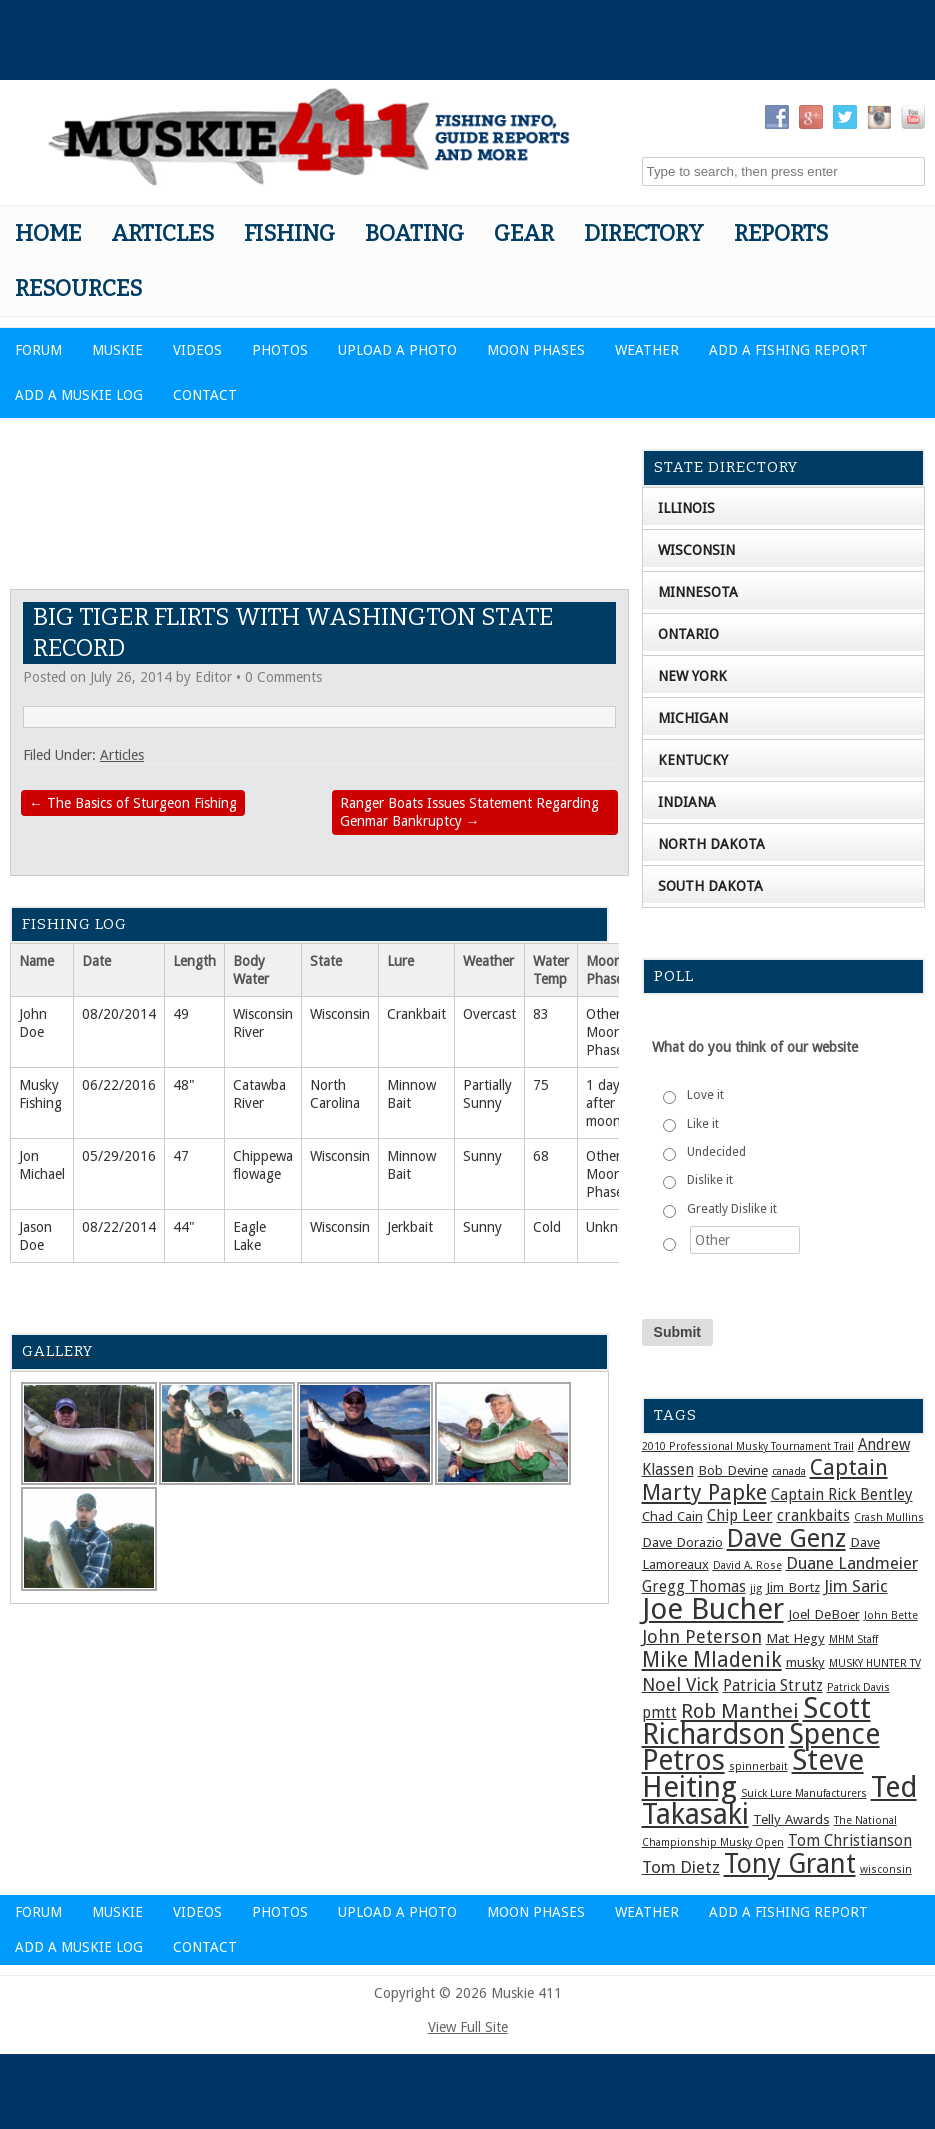 The height and width of the screenshot is (2129, 935). Describe the element at coordinates (789, 1471) in the screenshot. I see `canada [canada (1 item)]` at that location.